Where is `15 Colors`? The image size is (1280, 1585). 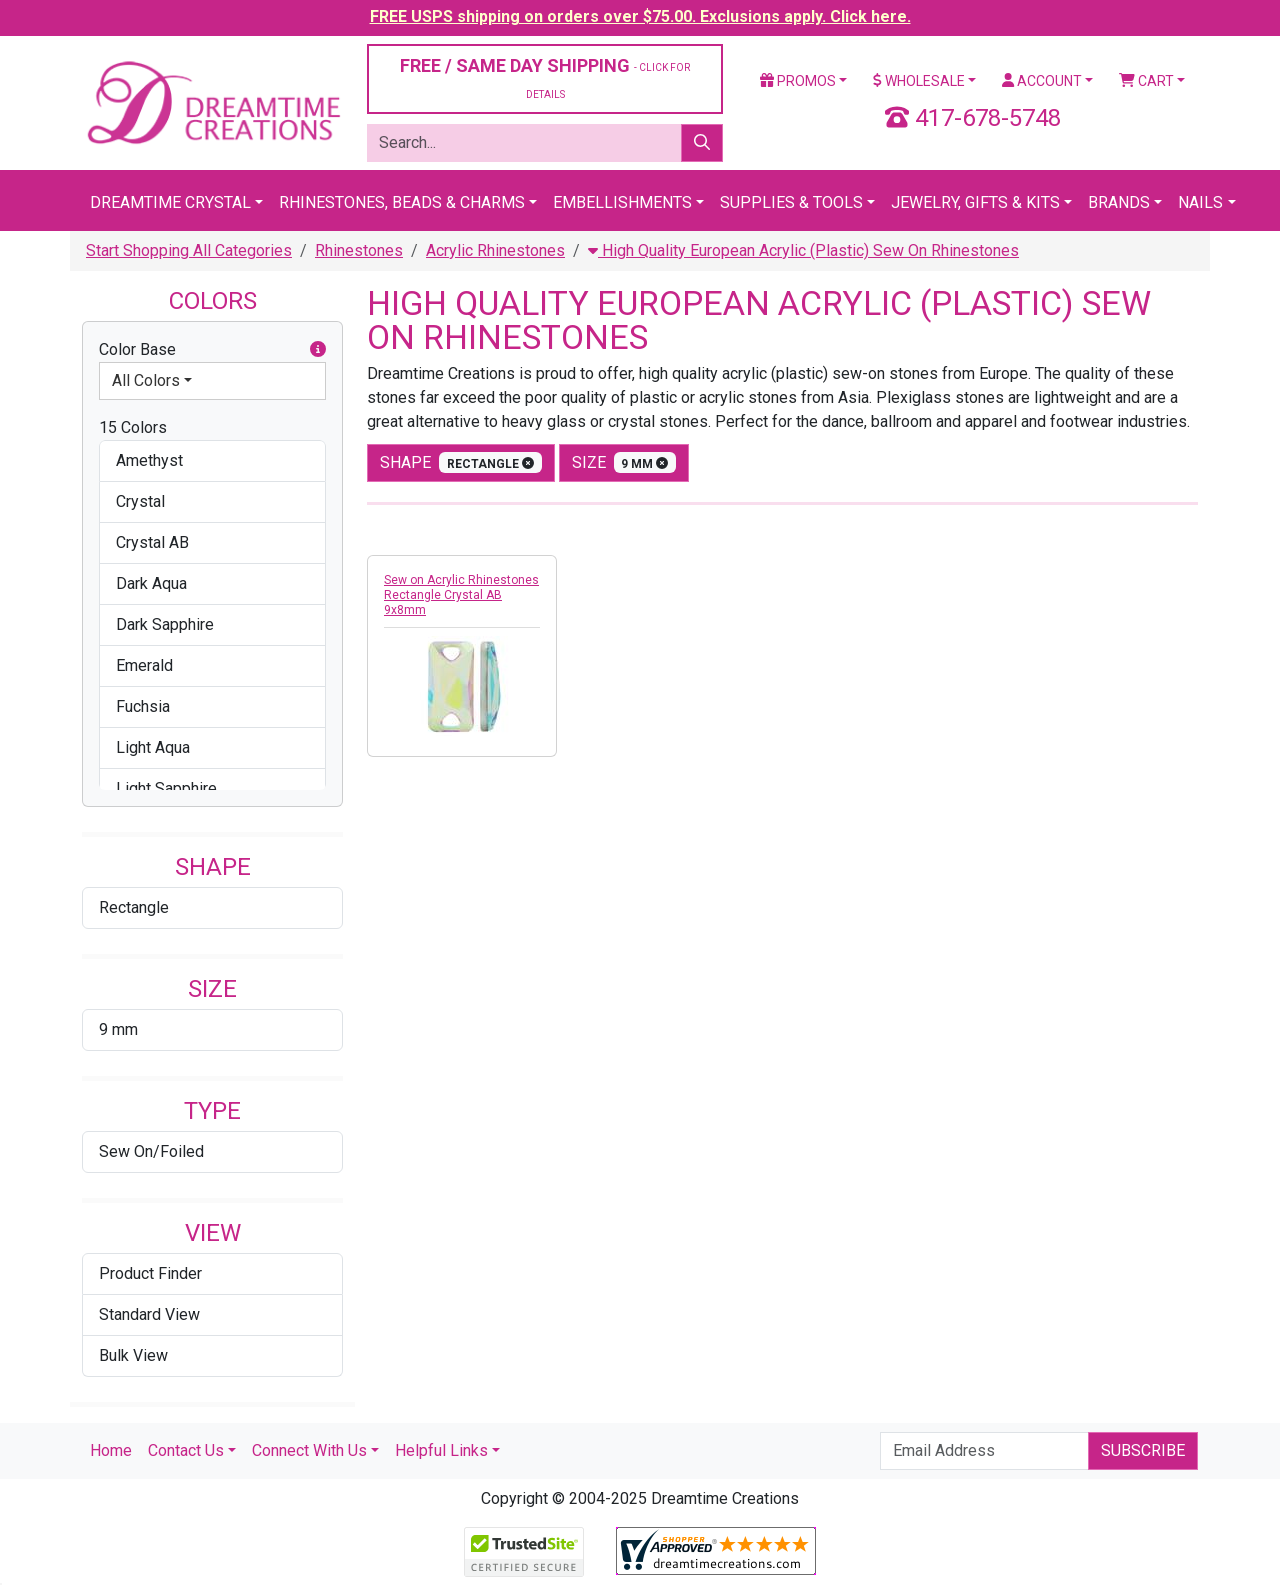
15 Colors is located at coordinates (133, 427).